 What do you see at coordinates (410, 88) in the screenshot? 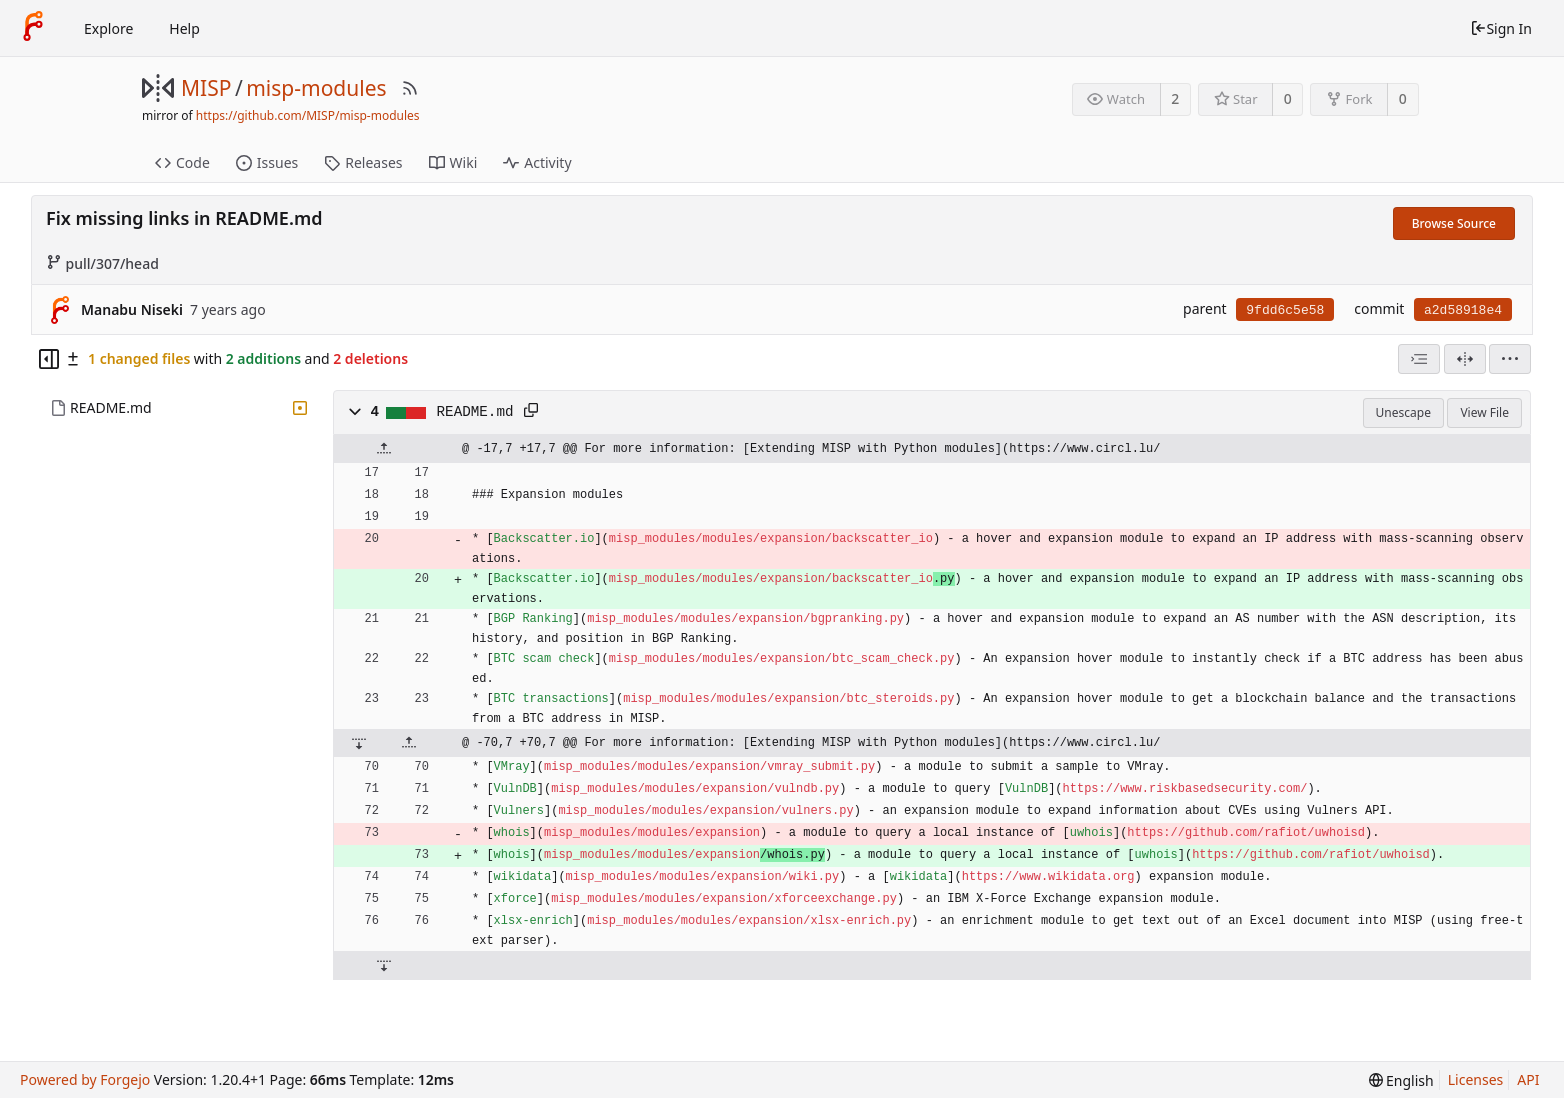
I see `[RSS Feed]` at bounding box center [410, 88].